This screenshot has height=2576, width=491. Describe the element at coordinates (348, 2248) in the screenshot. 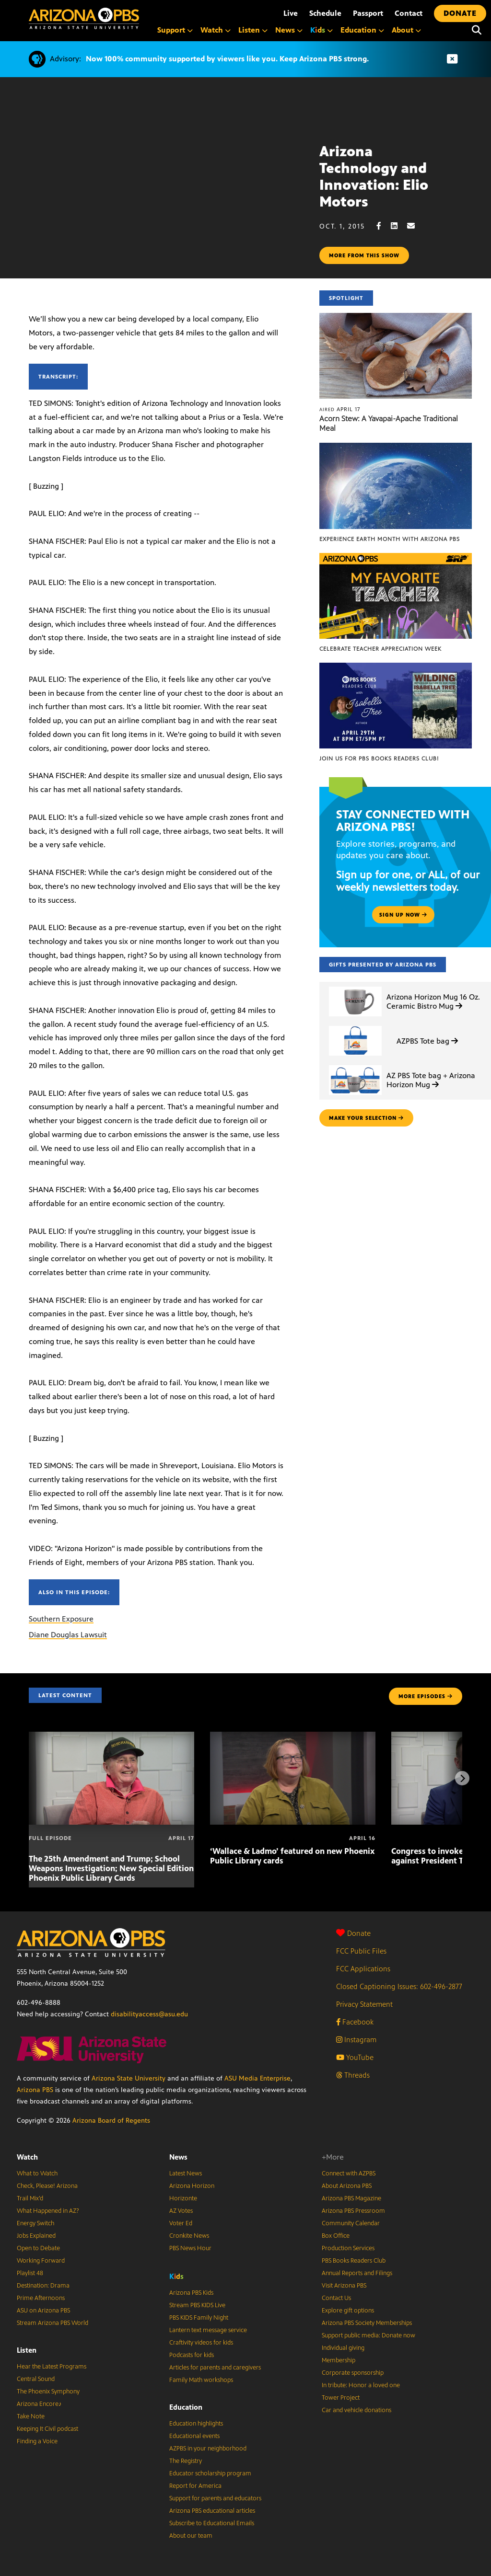

I see `Production Services` at that location.